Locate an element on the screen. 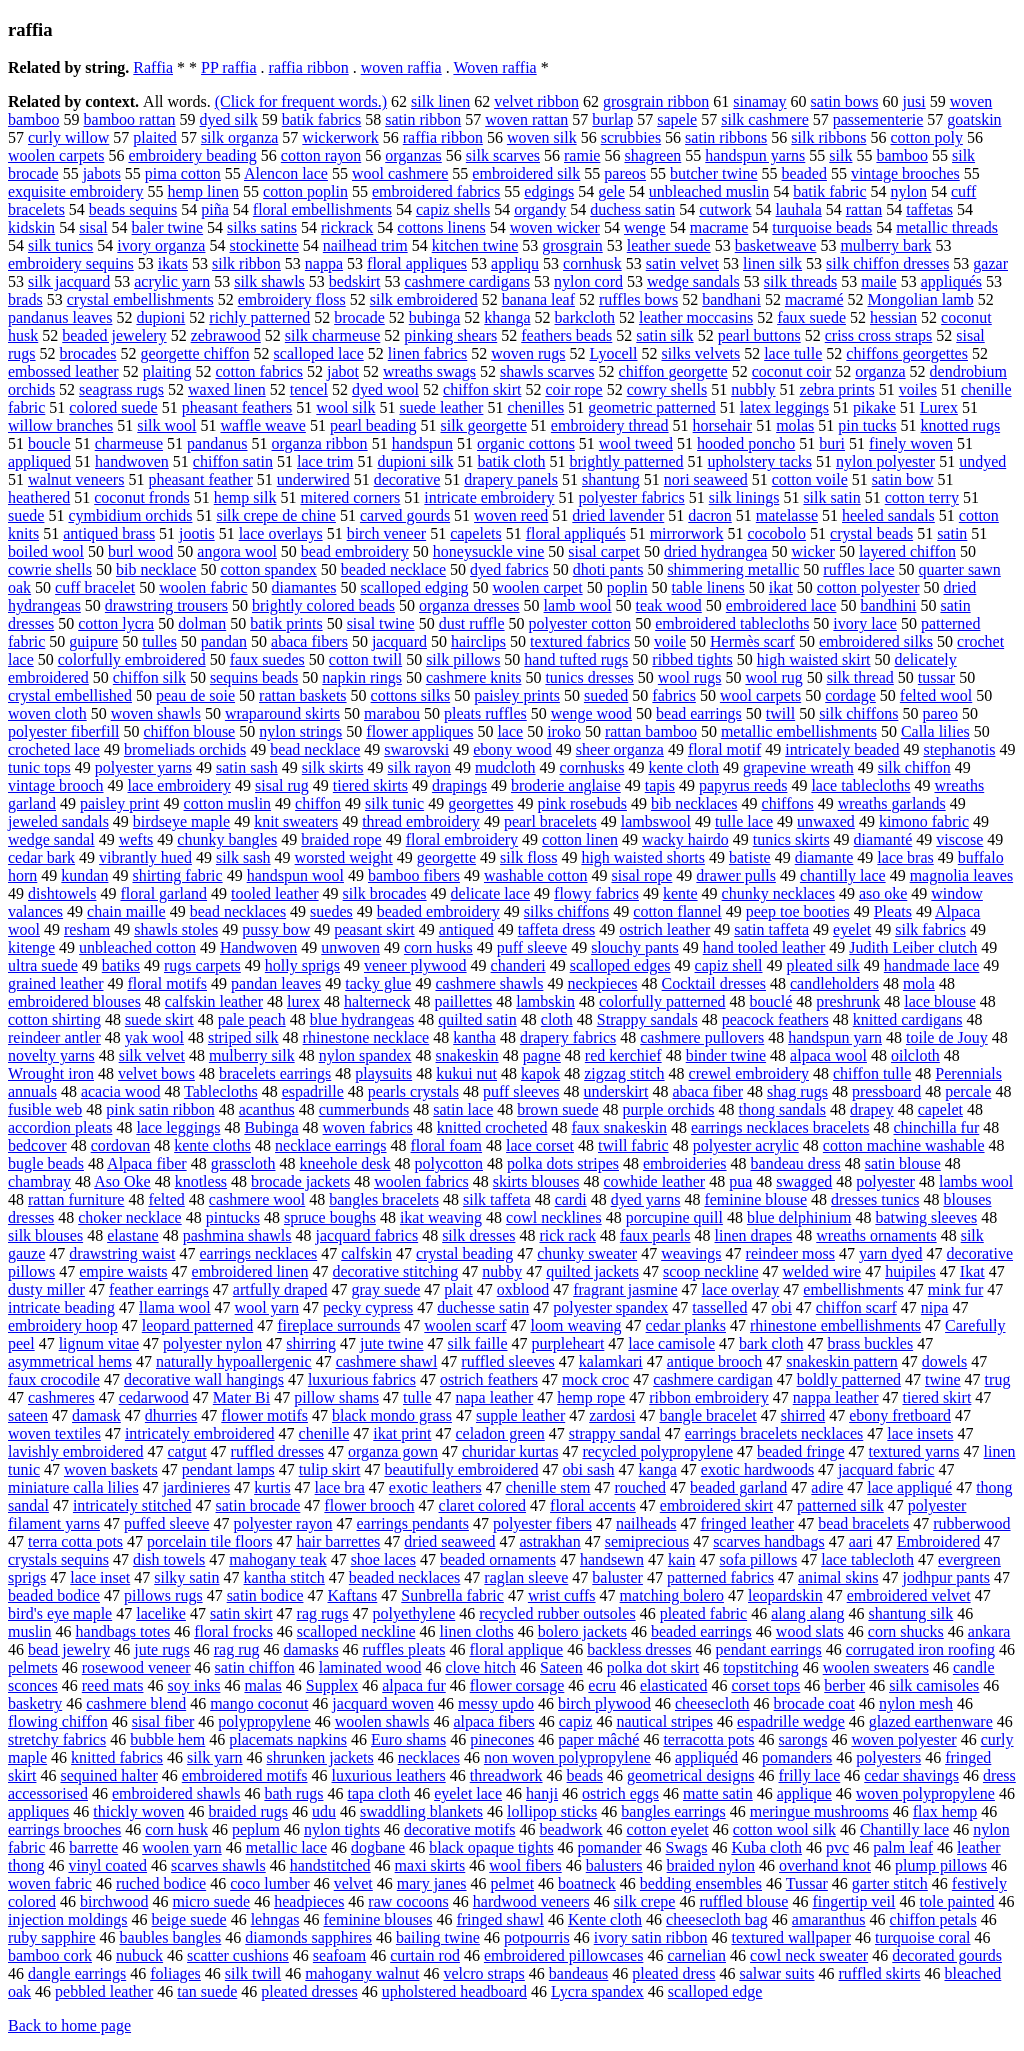 This screenshot has height=2051, width=1024. cotton spandex is located at coordinates (268, 569).